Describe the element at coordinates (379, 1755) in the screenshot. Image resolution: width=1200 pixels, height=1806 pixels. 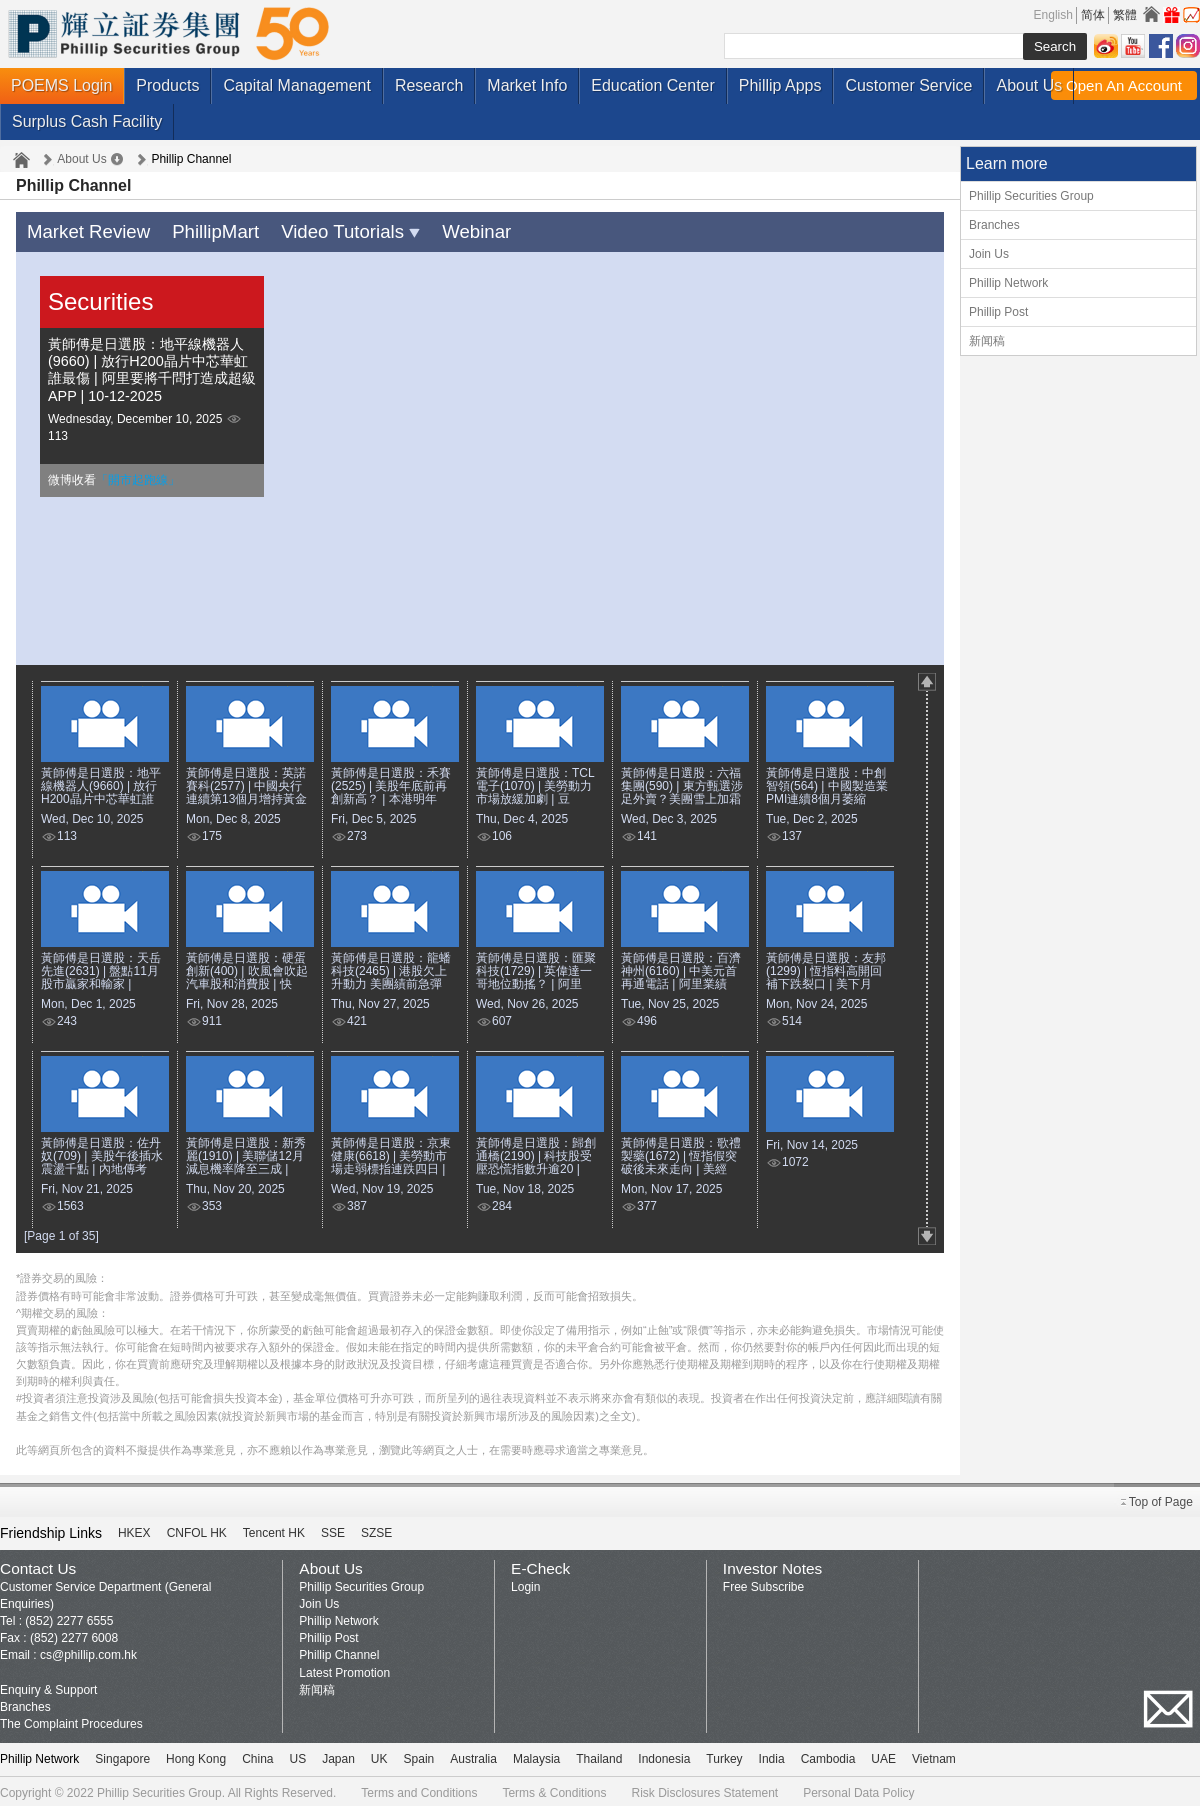
I see `UK` at that location.